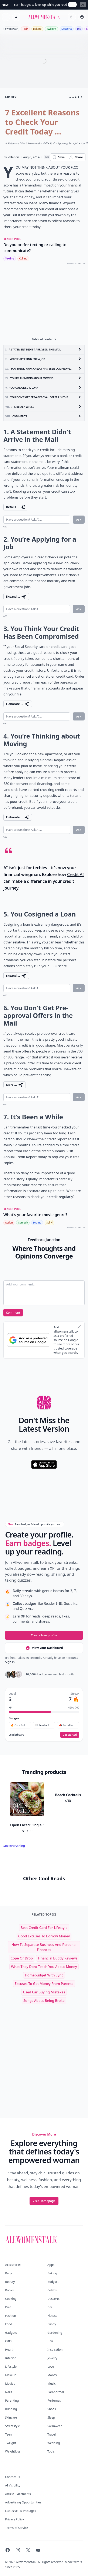 The image size is (88, 2576). What do you see at coordinates (9, 2350) in the screenshot?
I see `Health` at bounding box center [9, 2350].